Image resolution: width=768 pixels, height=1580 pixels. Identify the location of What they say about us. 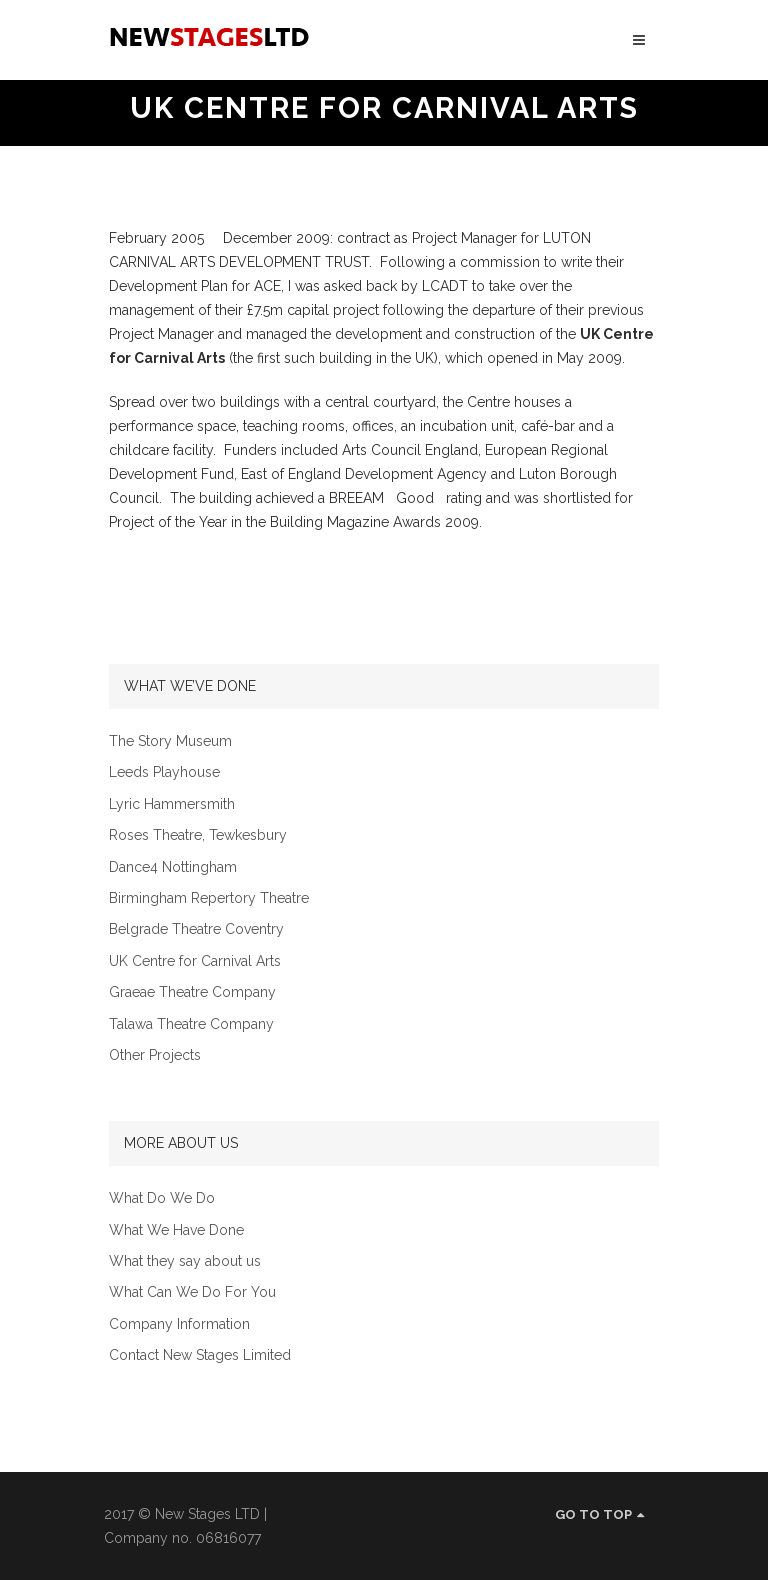
(185, 1261).